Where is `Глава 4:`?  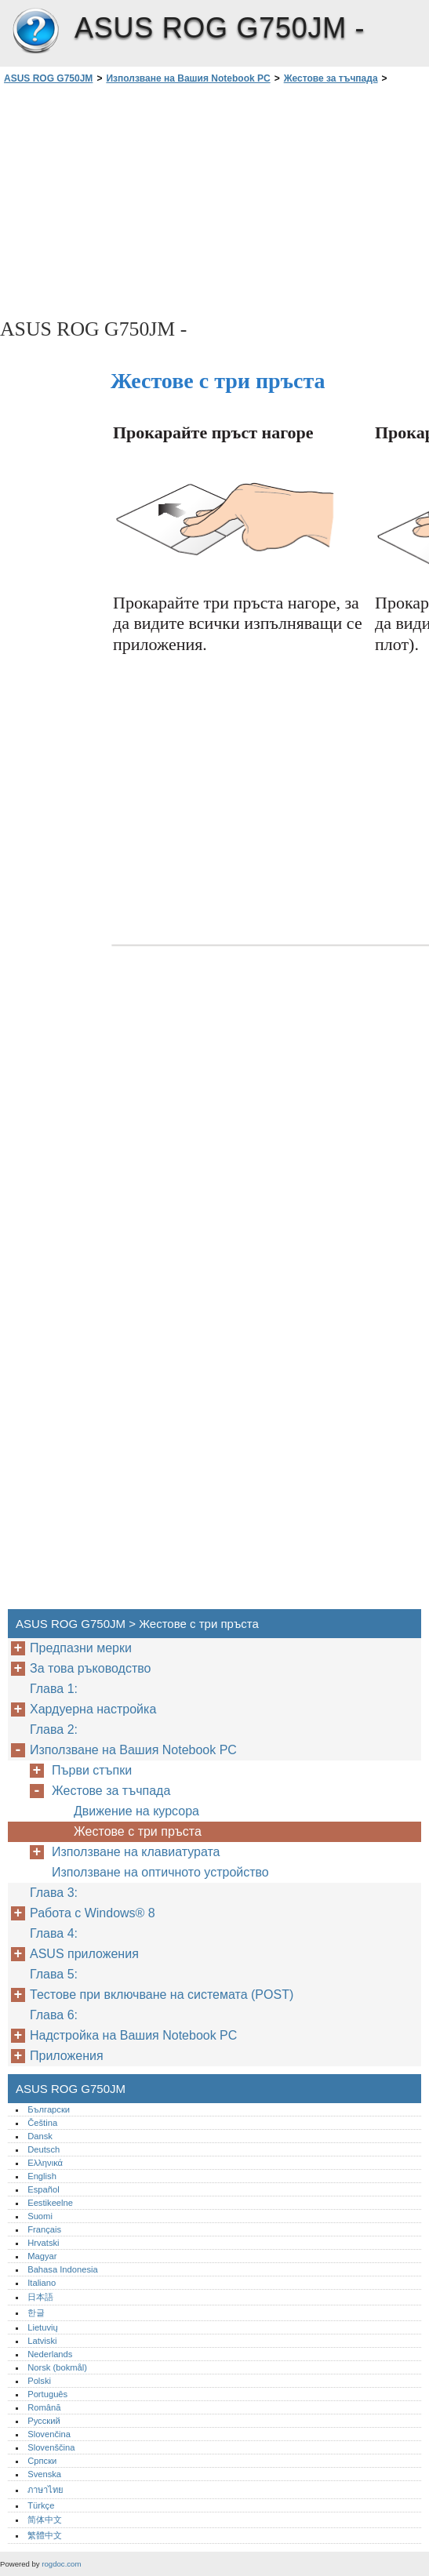 Глава 4: is located at coordinates (55, 1933).